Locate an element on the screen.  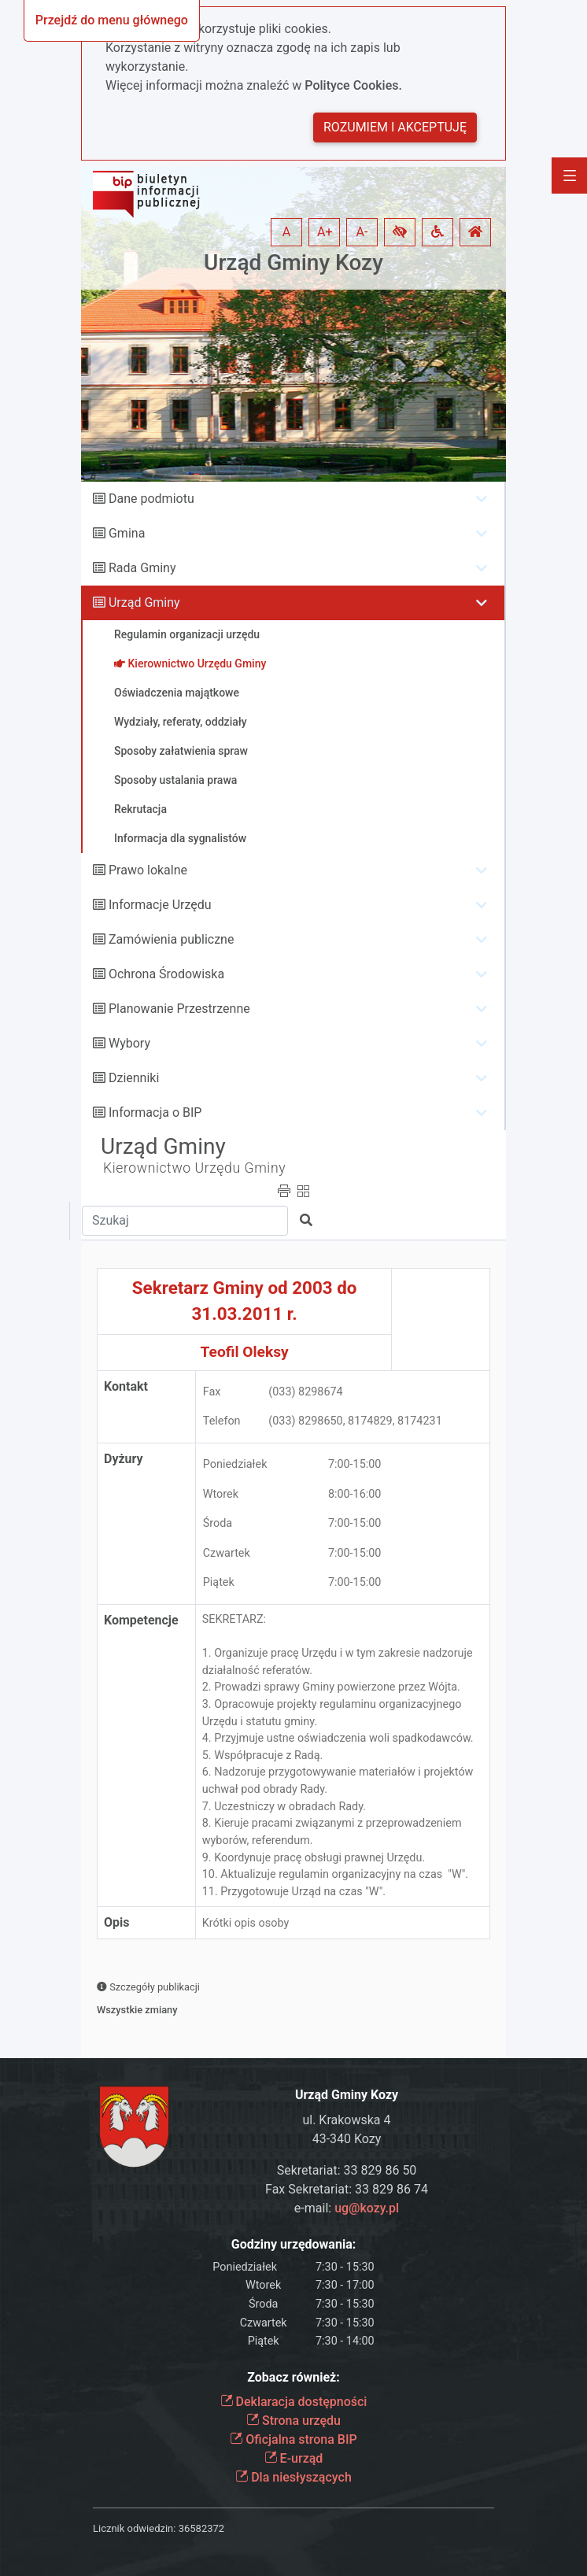
Polityce Cookies. is located at coordinates (353, 85).